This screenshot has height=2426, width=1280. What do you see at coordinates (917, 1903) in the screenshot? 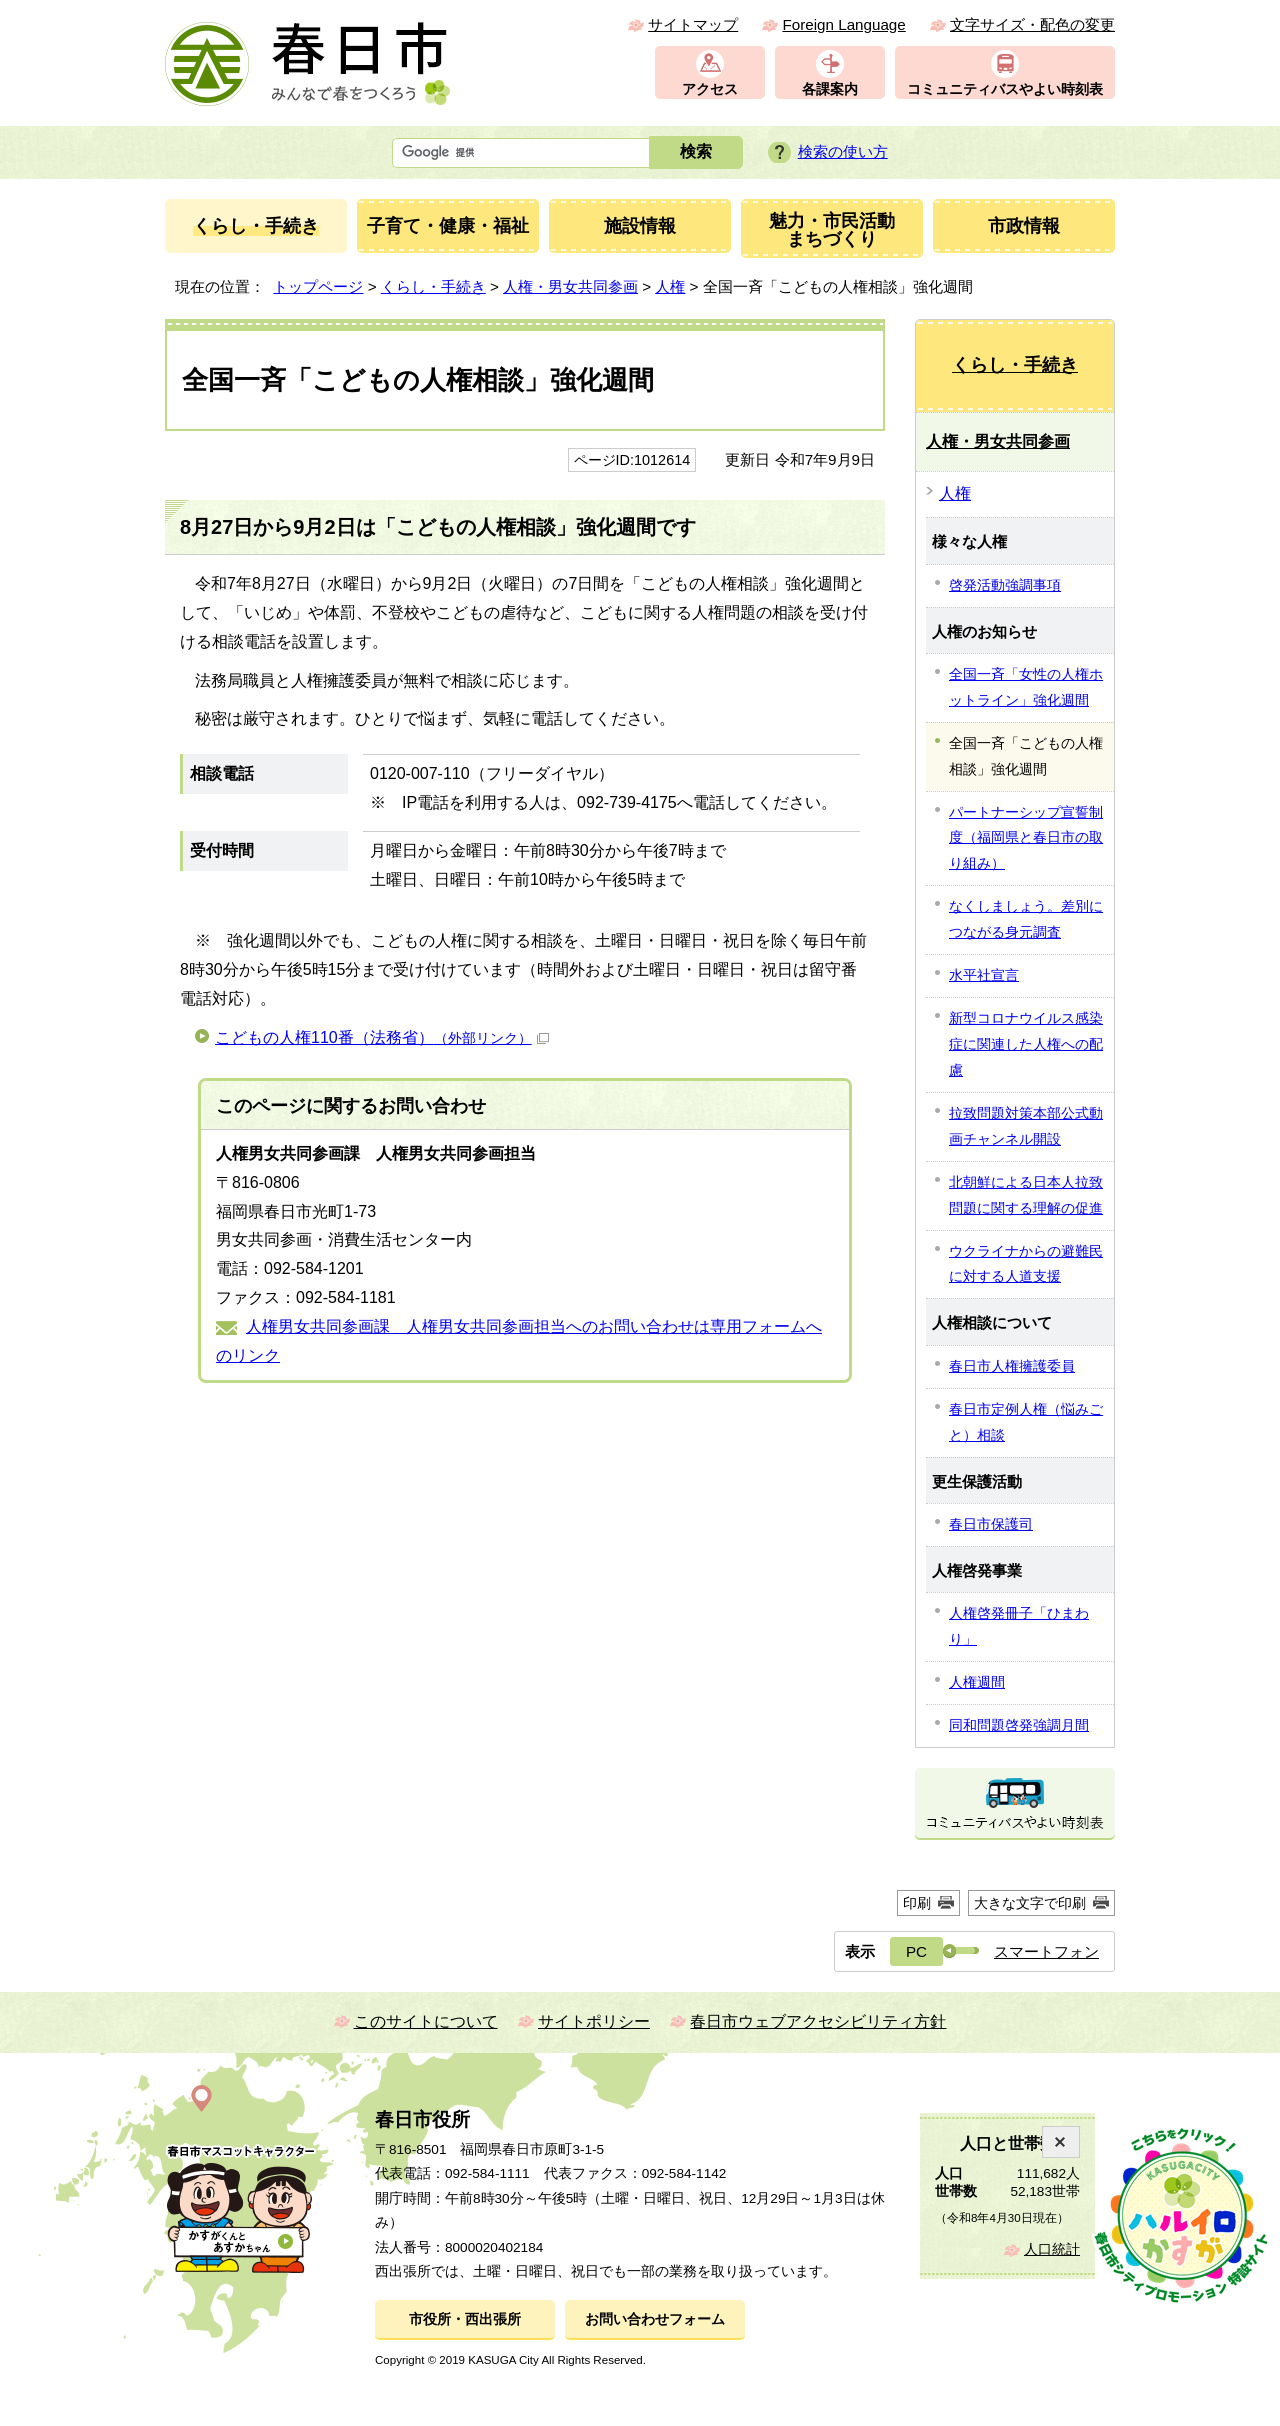
I see `印刷` at bounding box center [917, 1903].